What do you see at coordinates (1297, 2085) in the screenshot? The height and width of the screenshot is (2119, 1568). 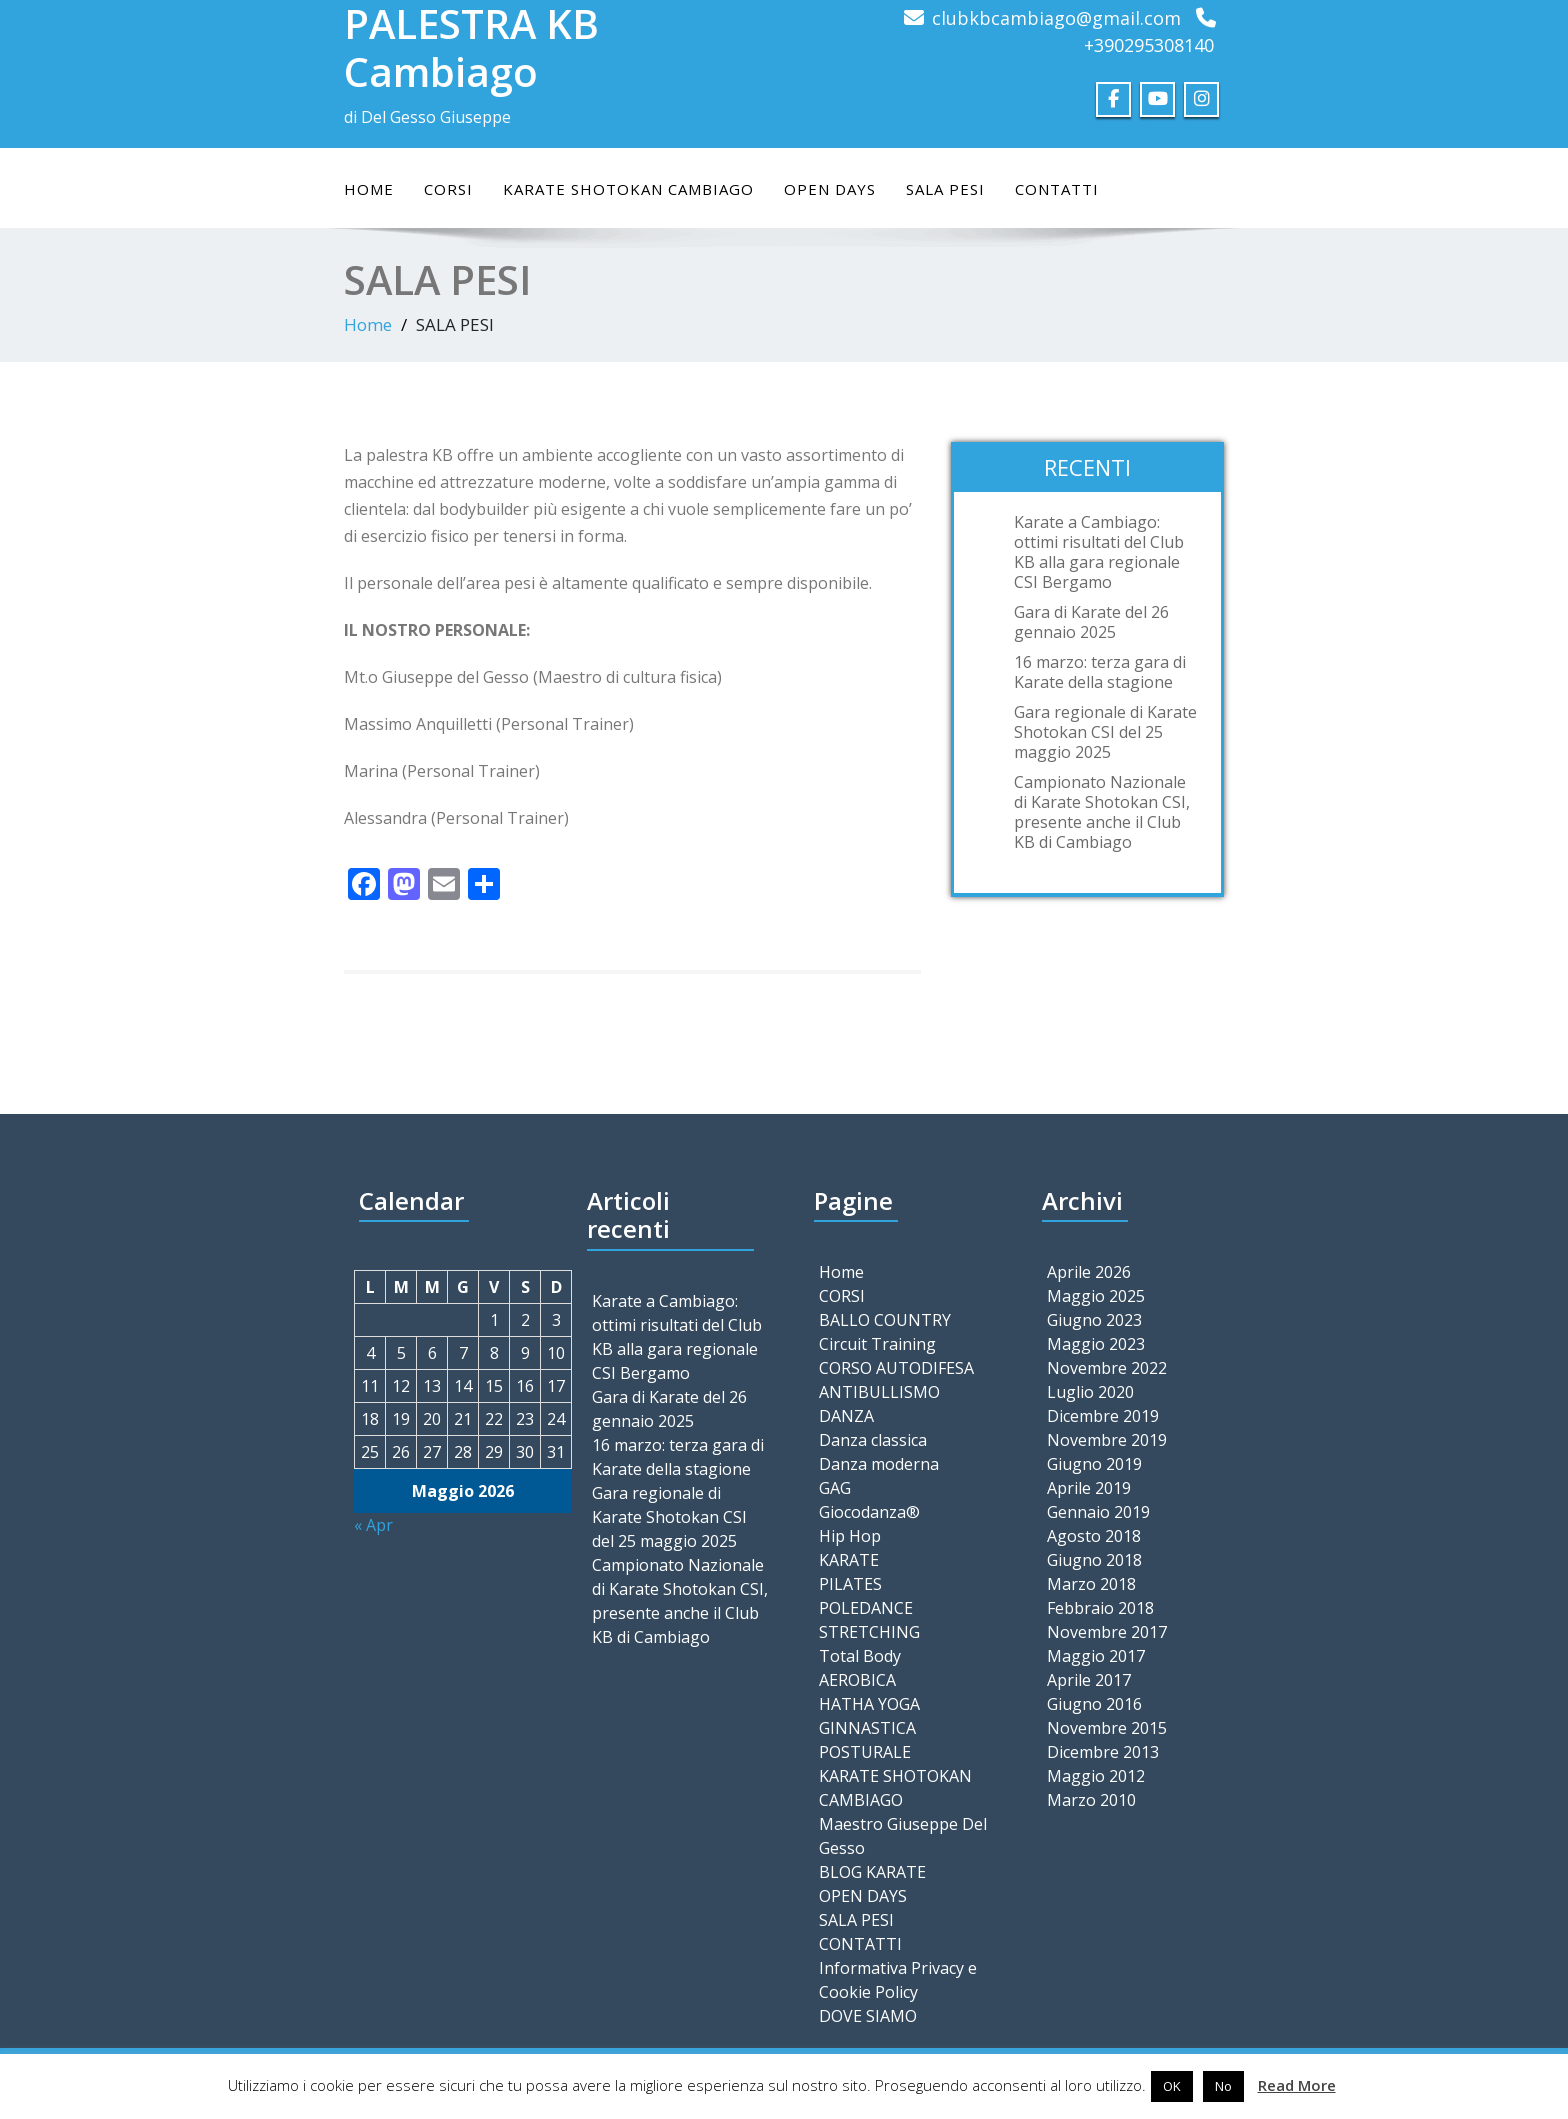 I see `Read More` at bounding box center [1297, 2085].